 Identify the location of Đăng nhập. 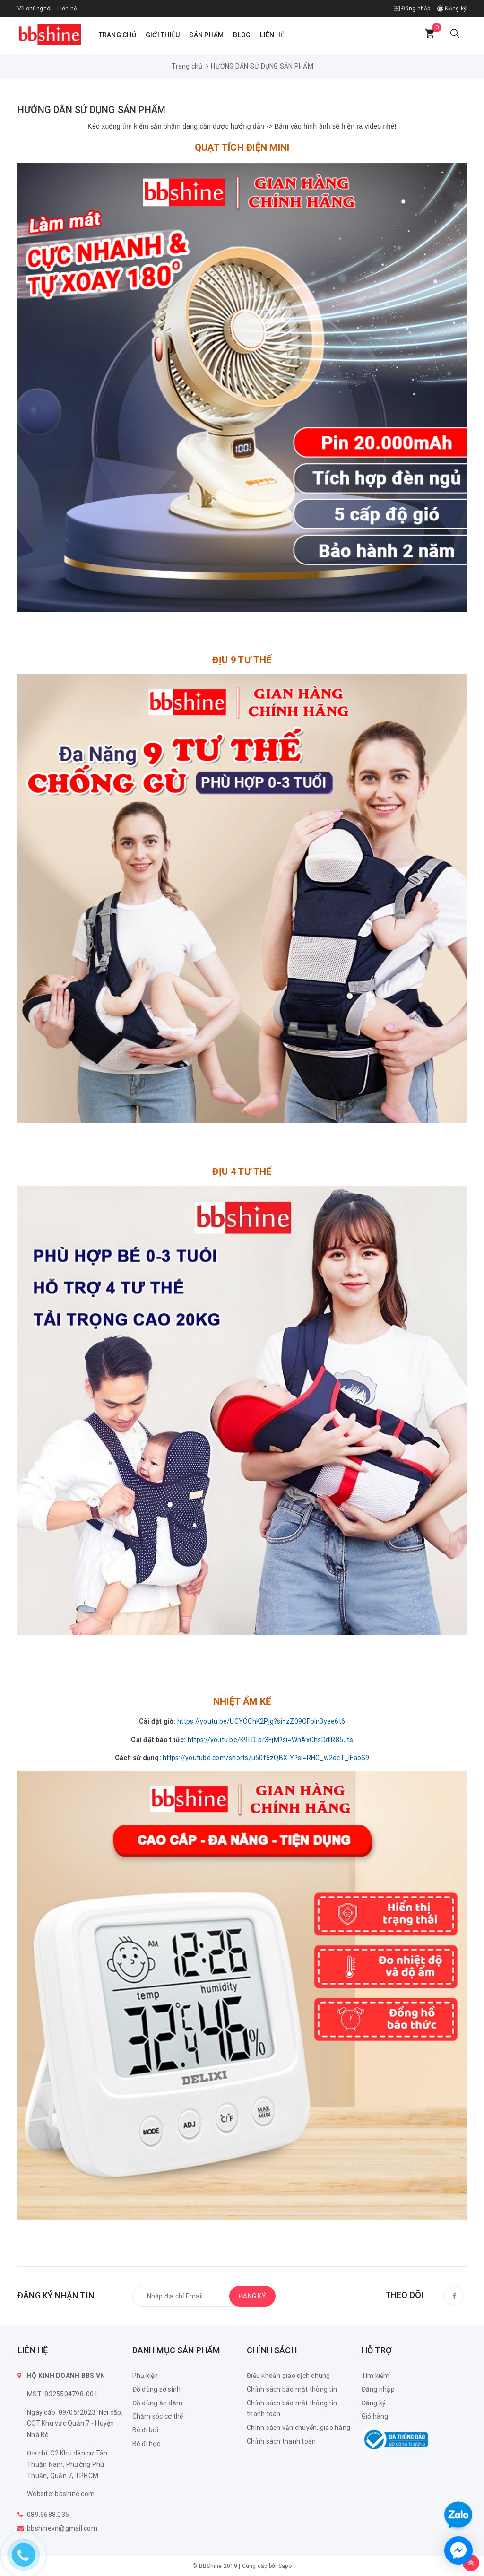
(412, 8).